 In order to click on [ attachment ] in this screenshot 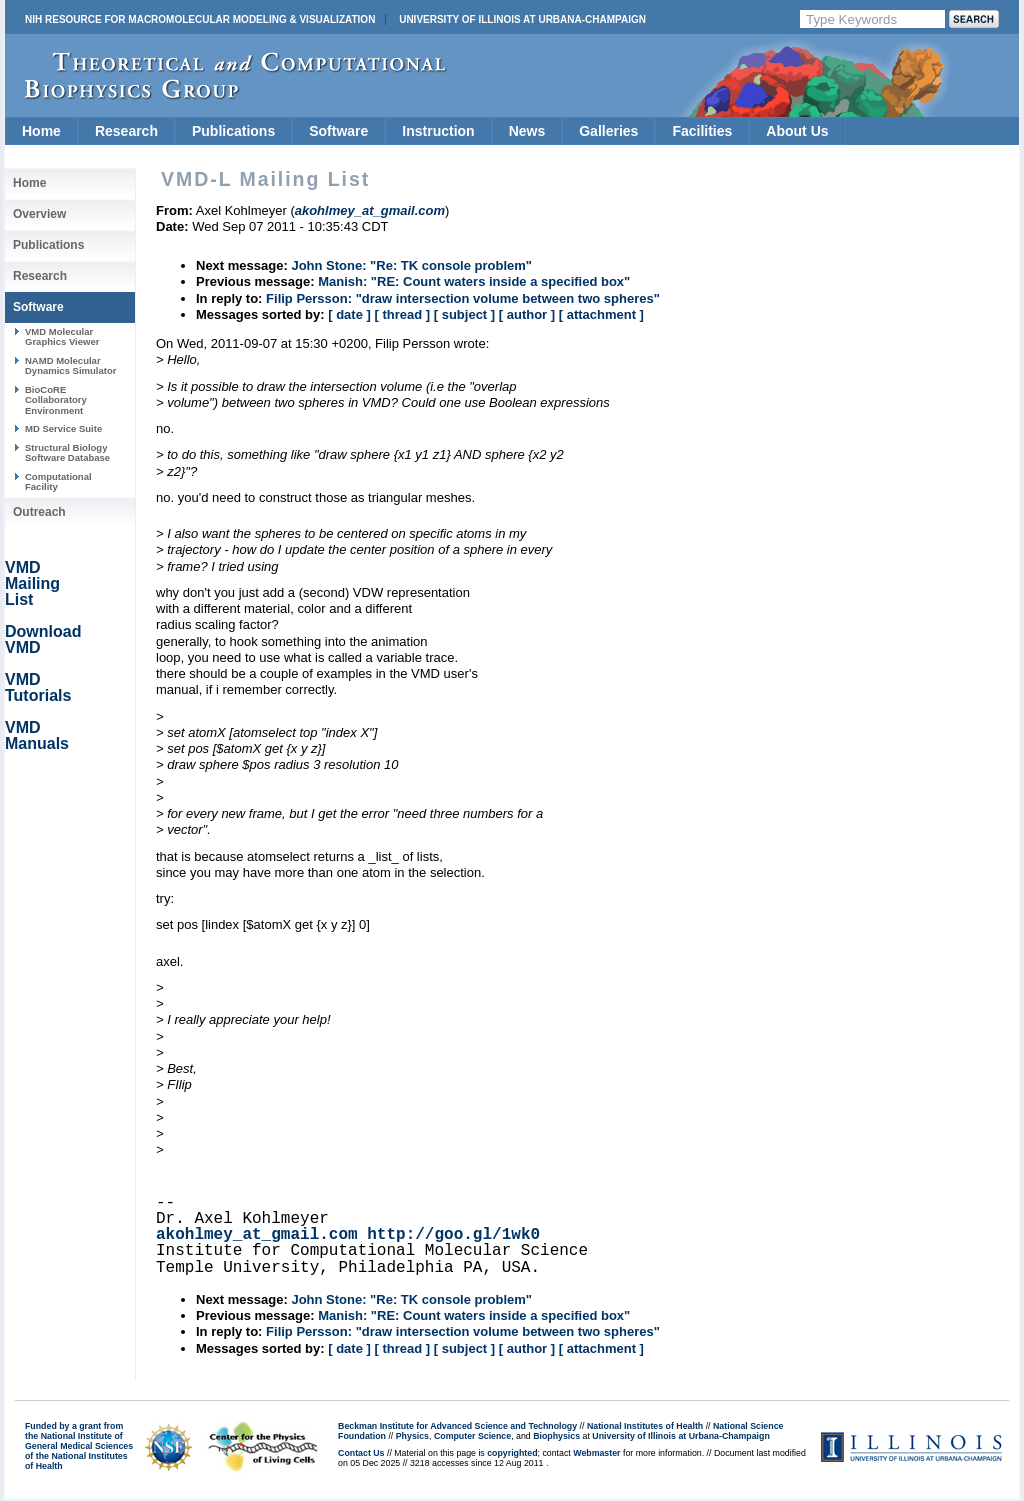, I will do `click(601, 314)`.